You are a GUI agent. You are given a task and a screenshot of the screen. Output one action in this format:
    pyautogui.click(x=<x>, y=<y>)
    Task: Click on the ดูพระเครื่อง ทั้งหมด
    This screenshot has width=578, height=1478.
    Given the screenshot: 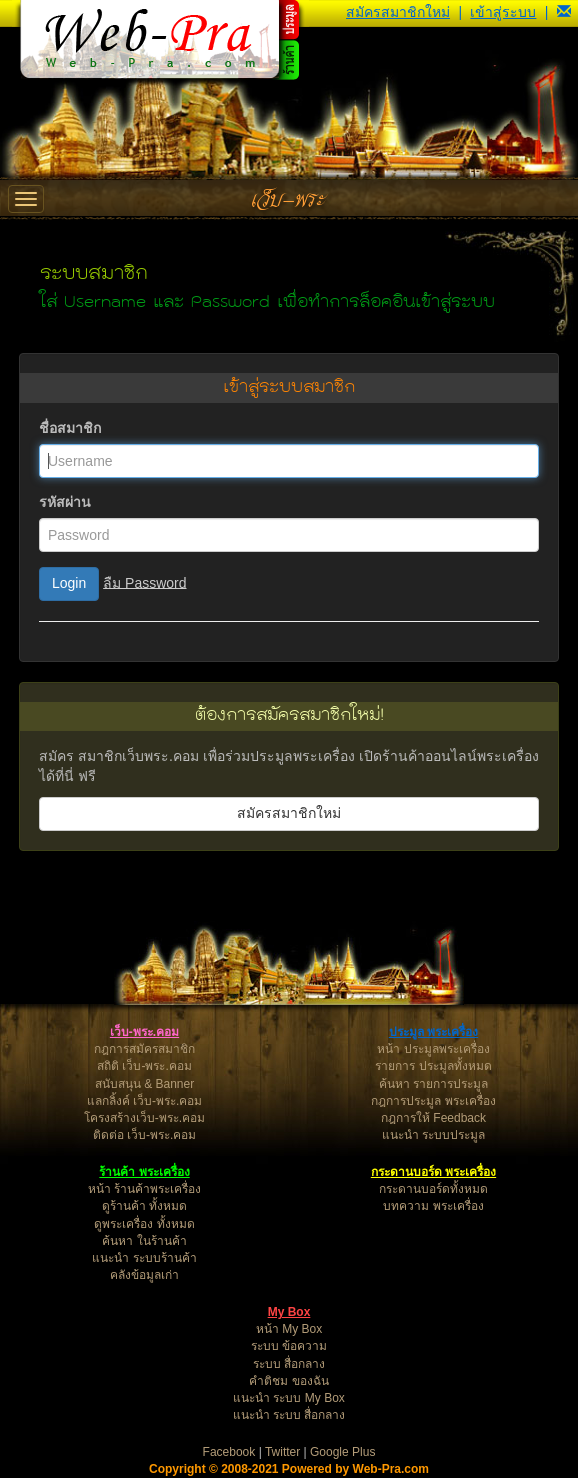 What is the action you would take?
    pyautogui.click(x=144, y=1224)
    